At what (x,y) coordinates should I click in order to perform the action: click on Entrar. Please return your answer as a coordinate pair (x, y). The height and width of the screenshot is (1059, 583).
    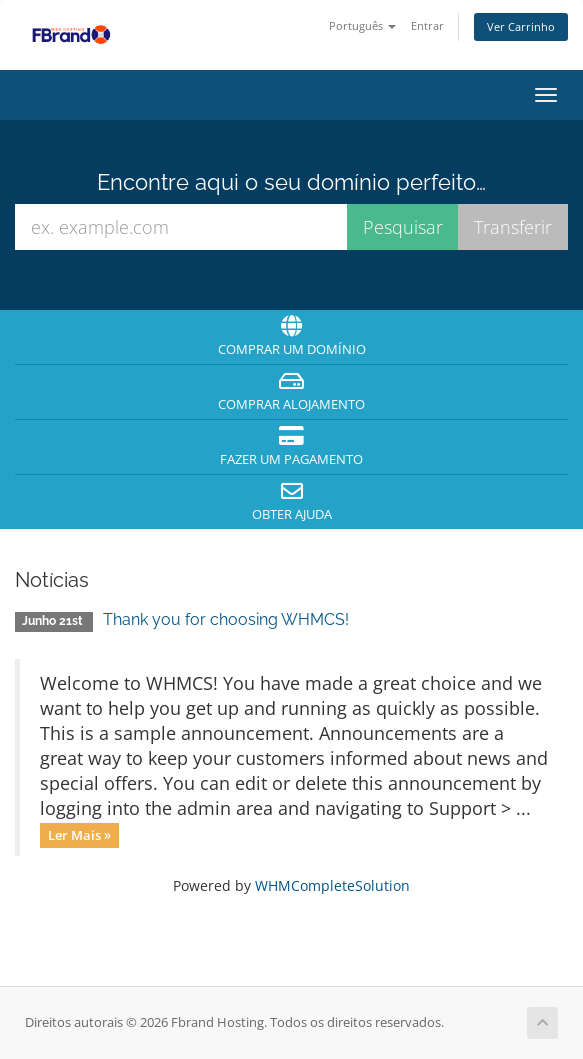
    Looking at the image, I should click on (427, 25).